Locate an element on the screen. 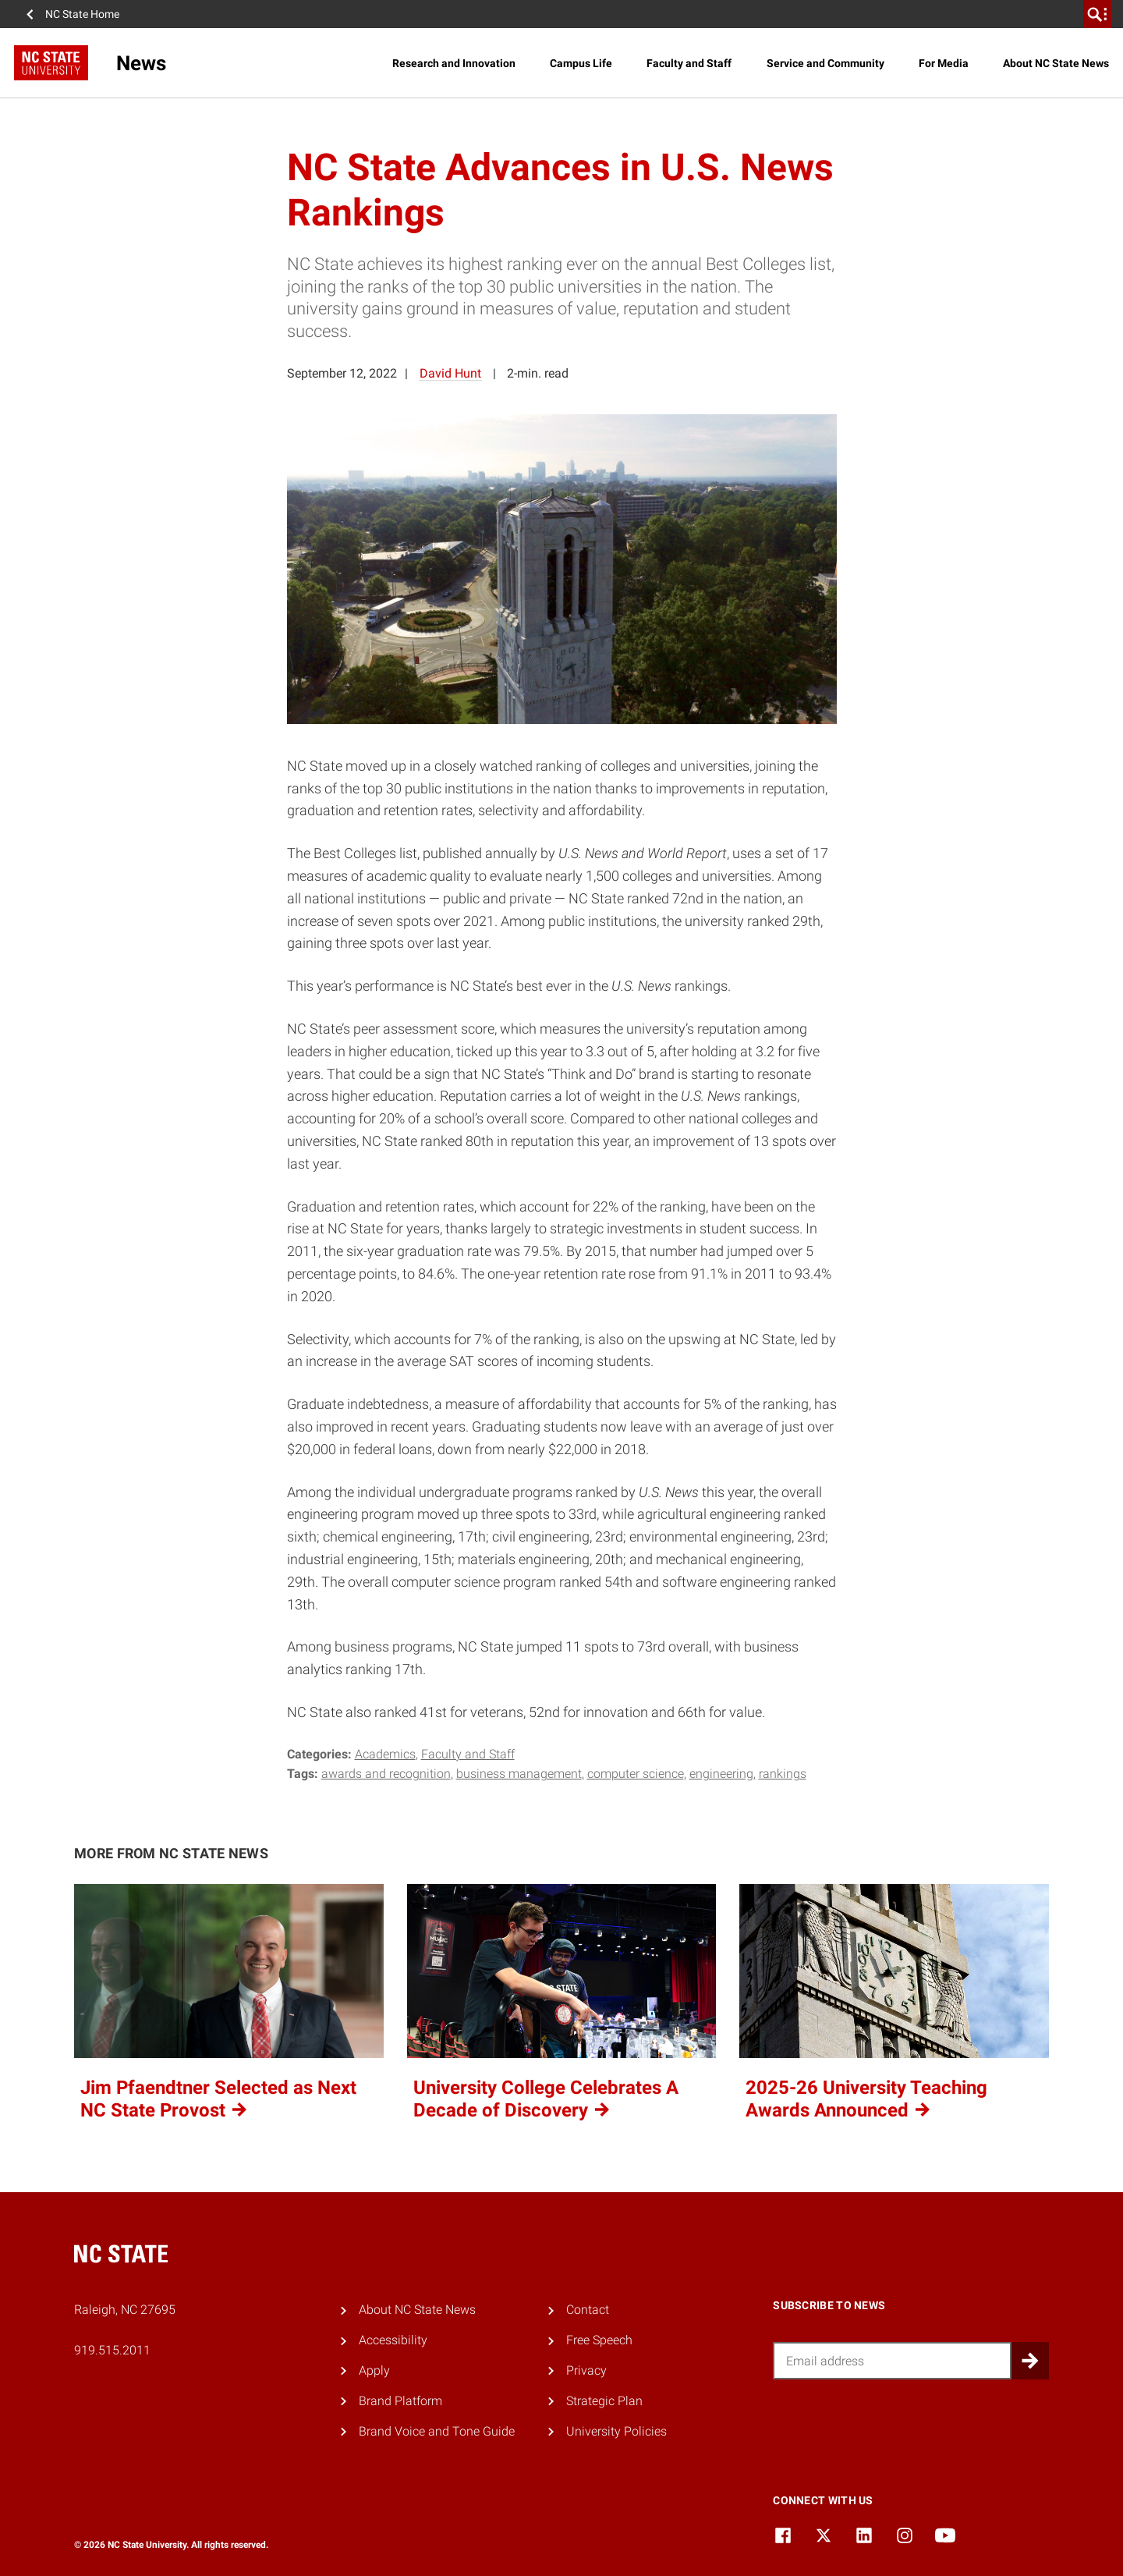  [search] is located at coordinates (1097, 14).